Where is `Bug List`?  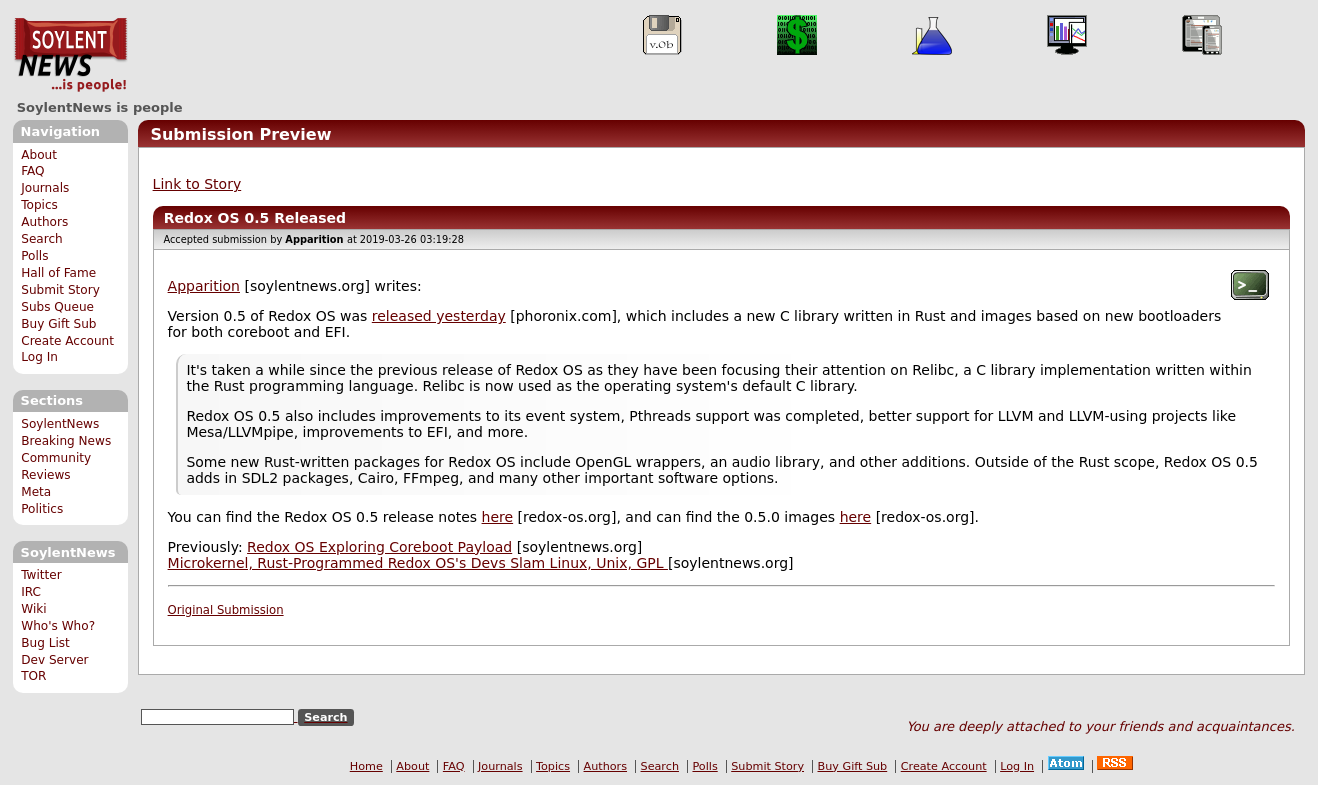
Bug List is located at coordinates (45, 643).